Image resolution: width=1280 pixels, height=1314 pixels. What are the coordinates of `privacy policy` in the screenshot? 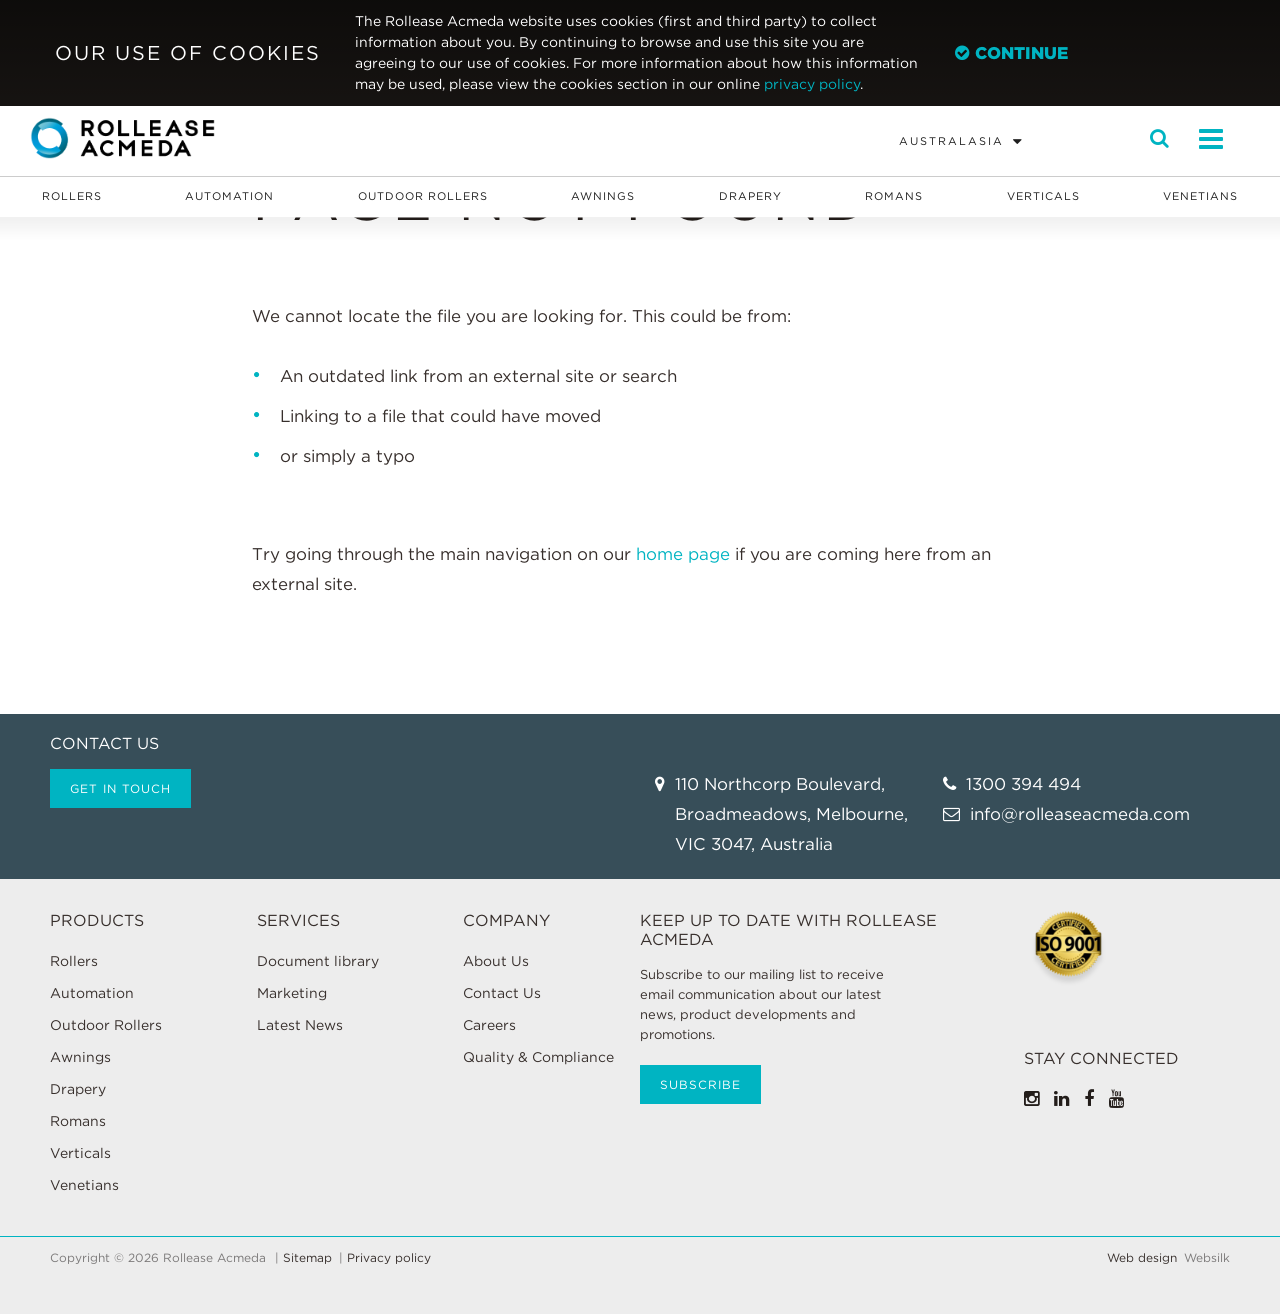 It's located at (812, 84).